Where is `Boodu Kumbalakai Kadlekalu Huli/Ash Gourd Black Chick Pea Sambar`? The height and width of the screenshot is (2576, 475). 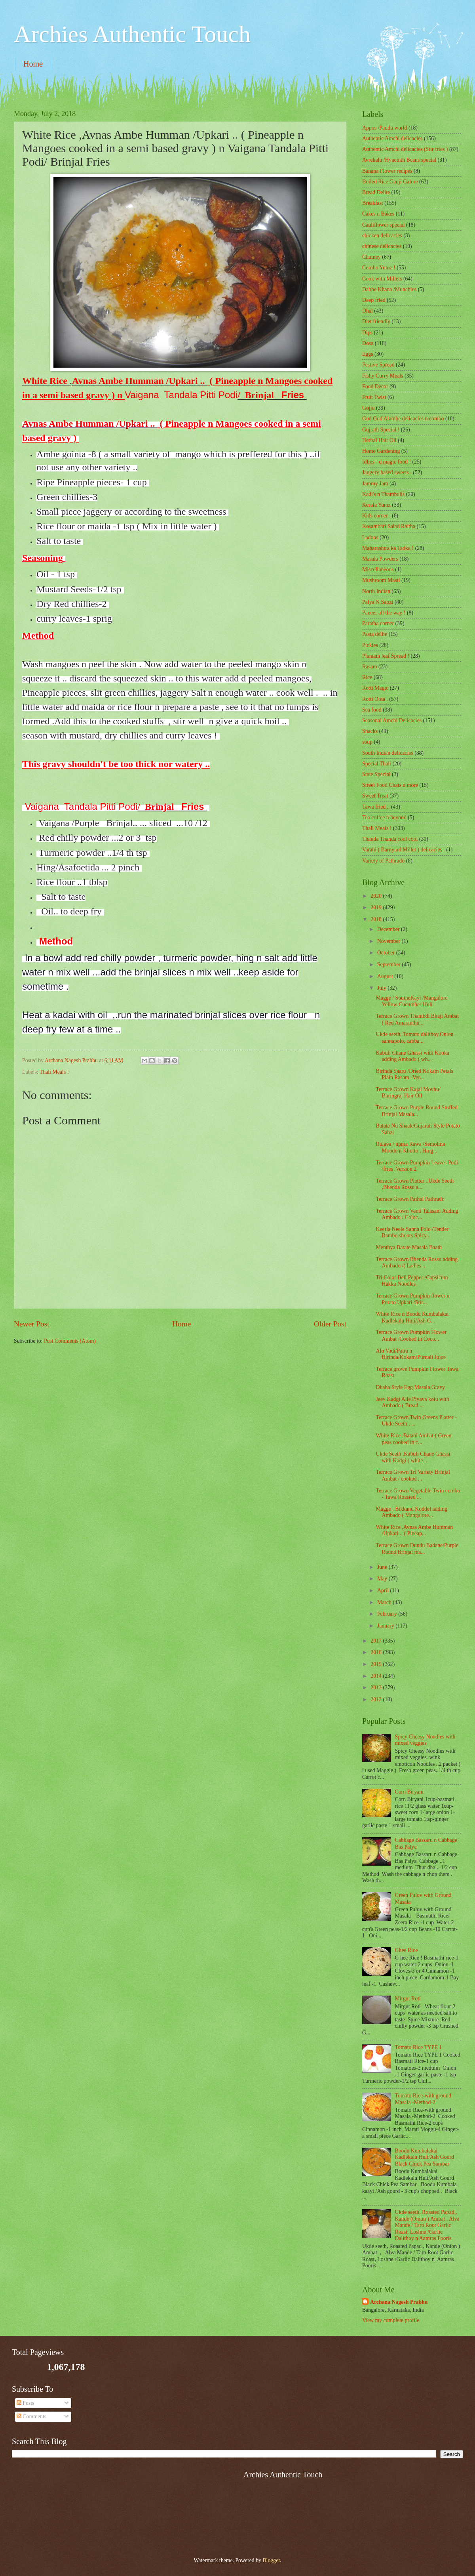 Boodu Kumbalakai Kadlekalu Huli/Ash Gourd Black Chick Pea Sambar is located at coordinates (424, 2157).